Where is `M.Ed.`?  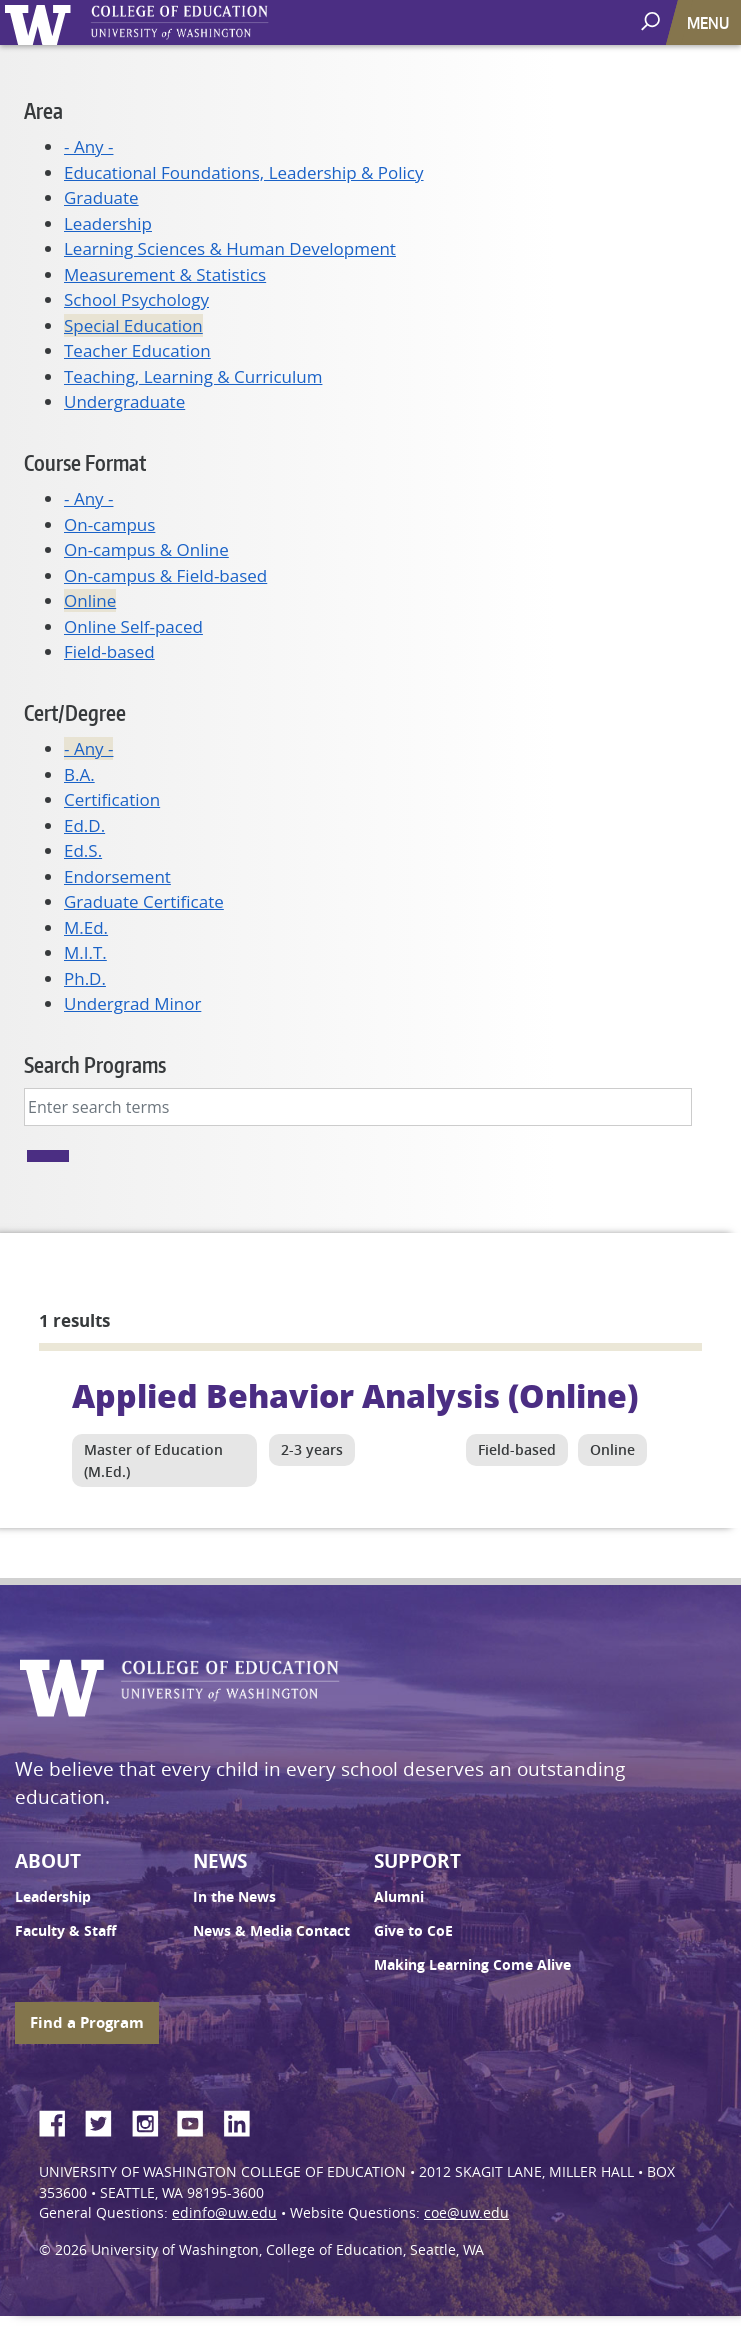 M.Ed. is located at coordinates (86, 927).